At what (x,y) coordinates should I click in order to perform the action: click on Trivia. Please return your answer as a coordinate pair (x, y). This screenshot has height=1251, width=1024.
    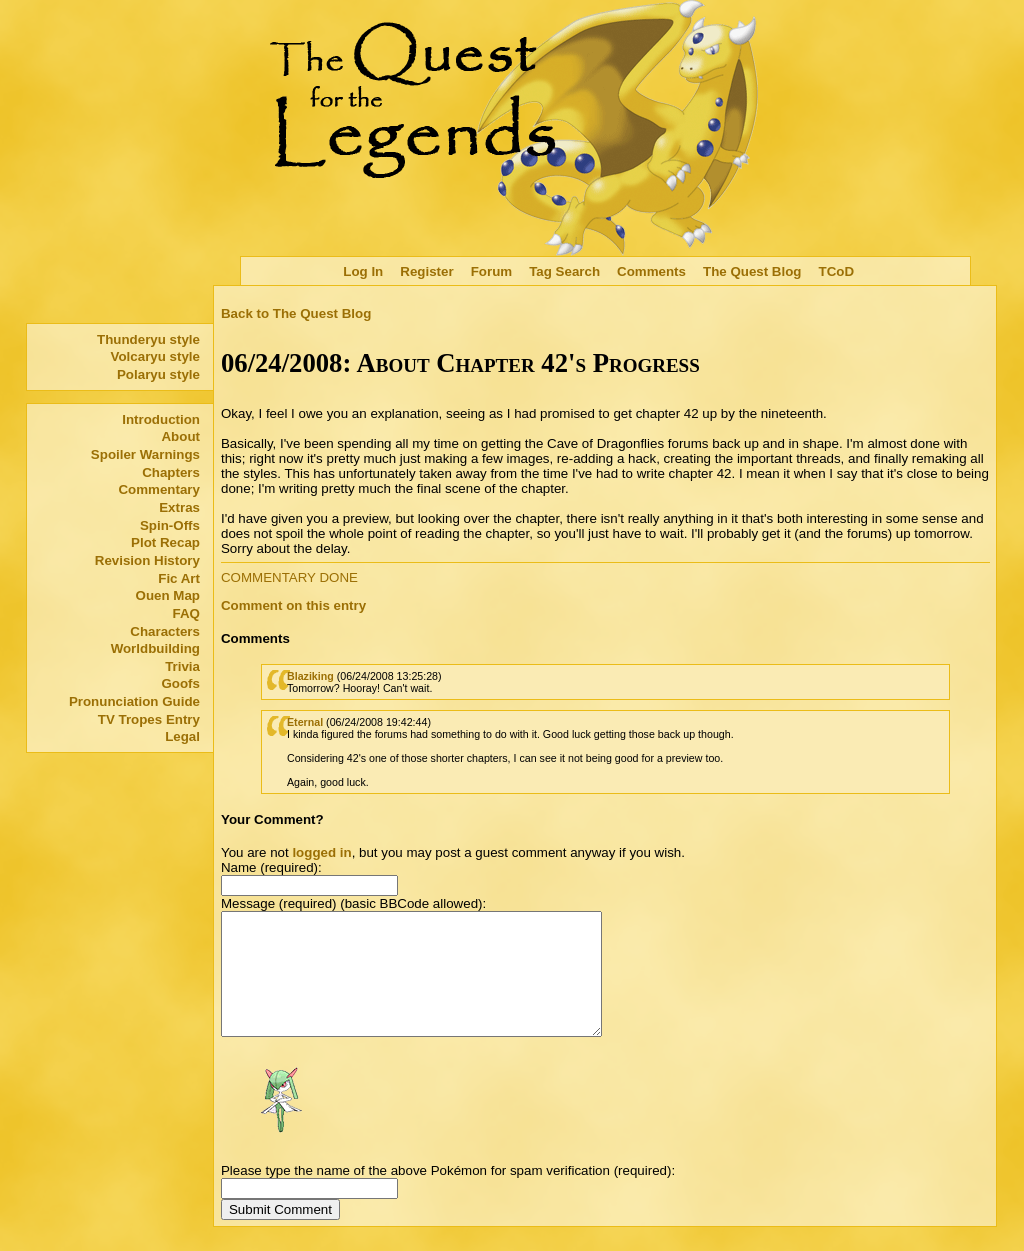
    Looking at the image, I should click on (182, 666).